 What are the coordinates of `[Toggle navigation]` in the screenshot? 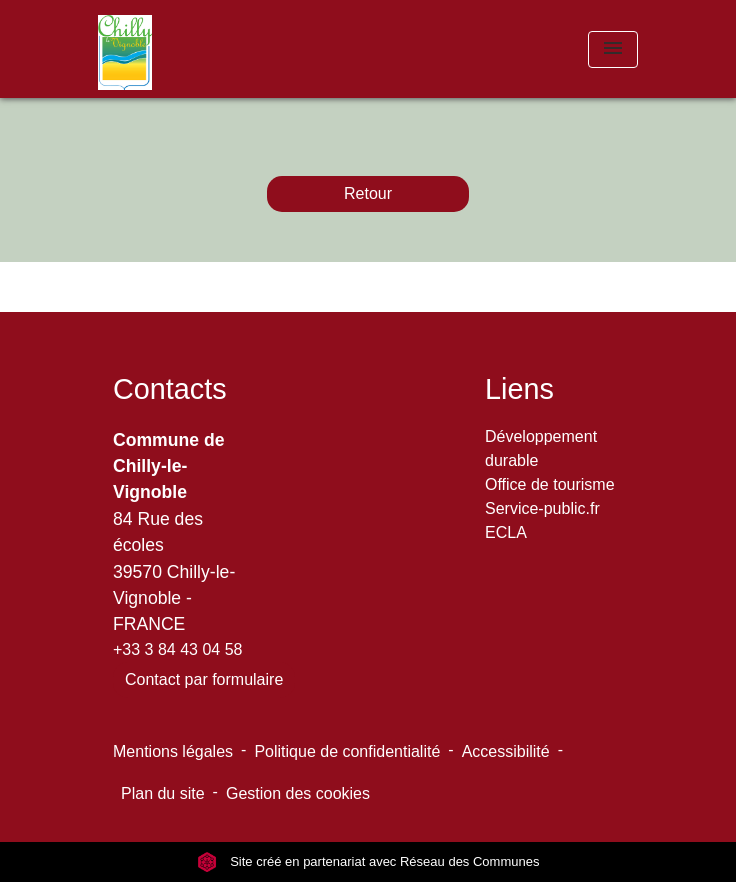 It's located at (613, 49).